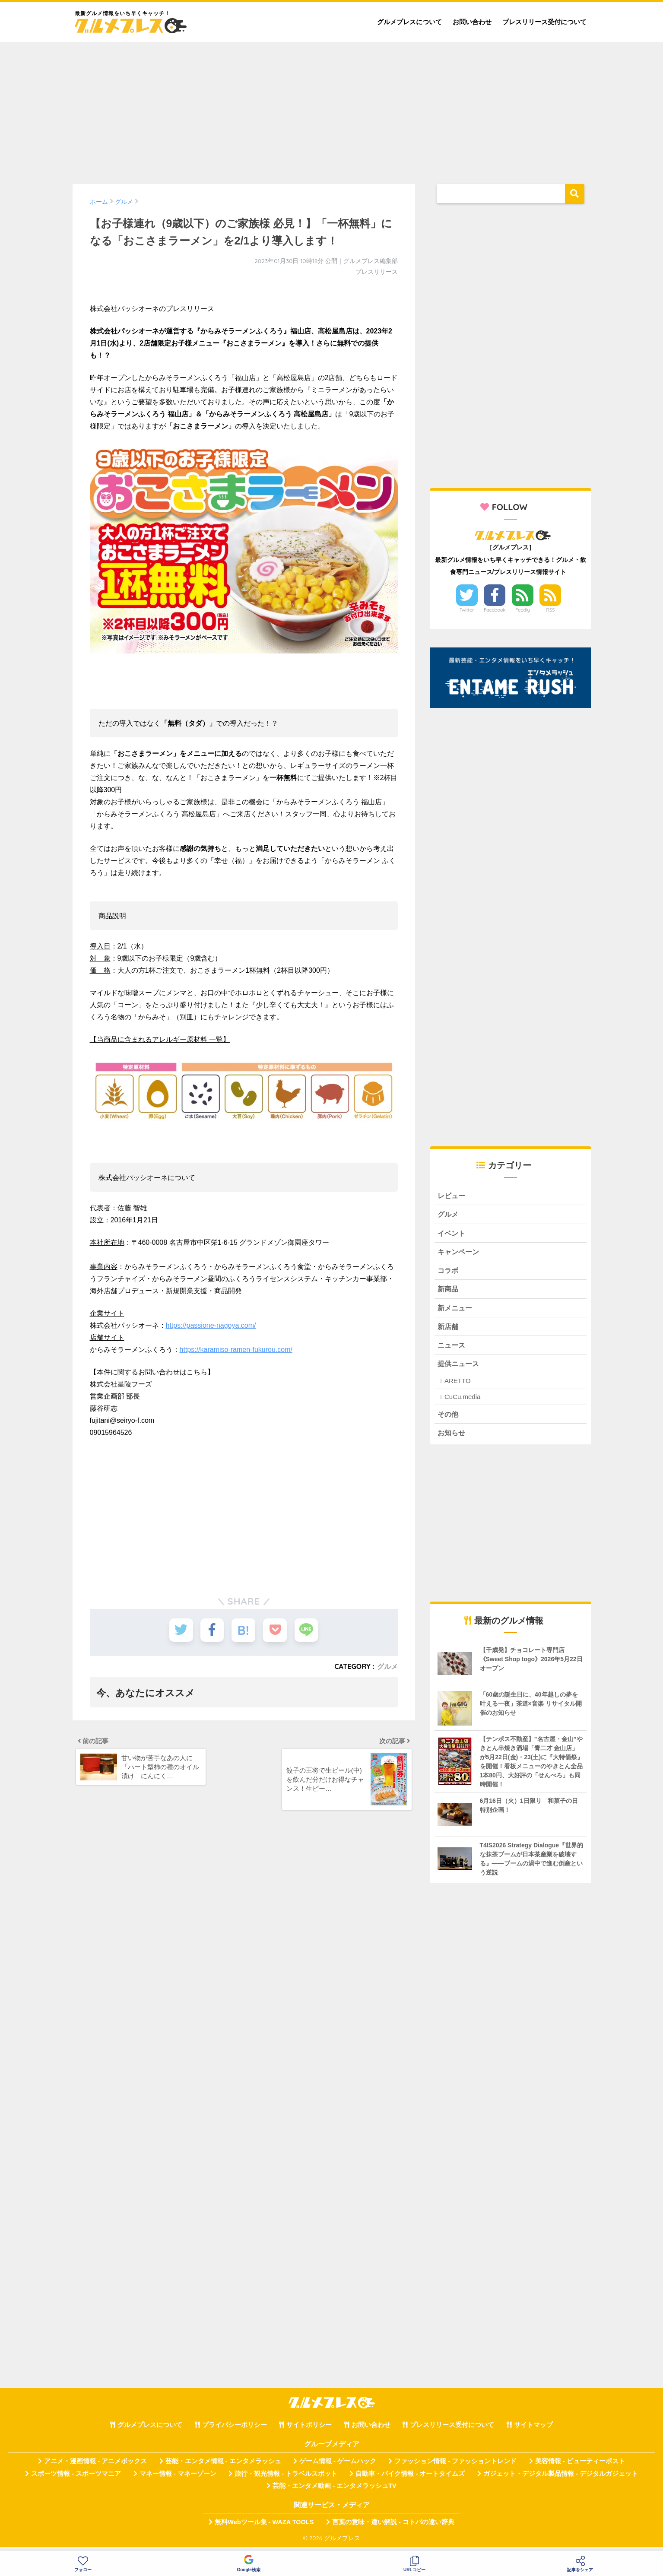  What do you see at coordinates (452, 1438) in the screenshot?
I see `お知らせ` at bounding box center [452, 1438].